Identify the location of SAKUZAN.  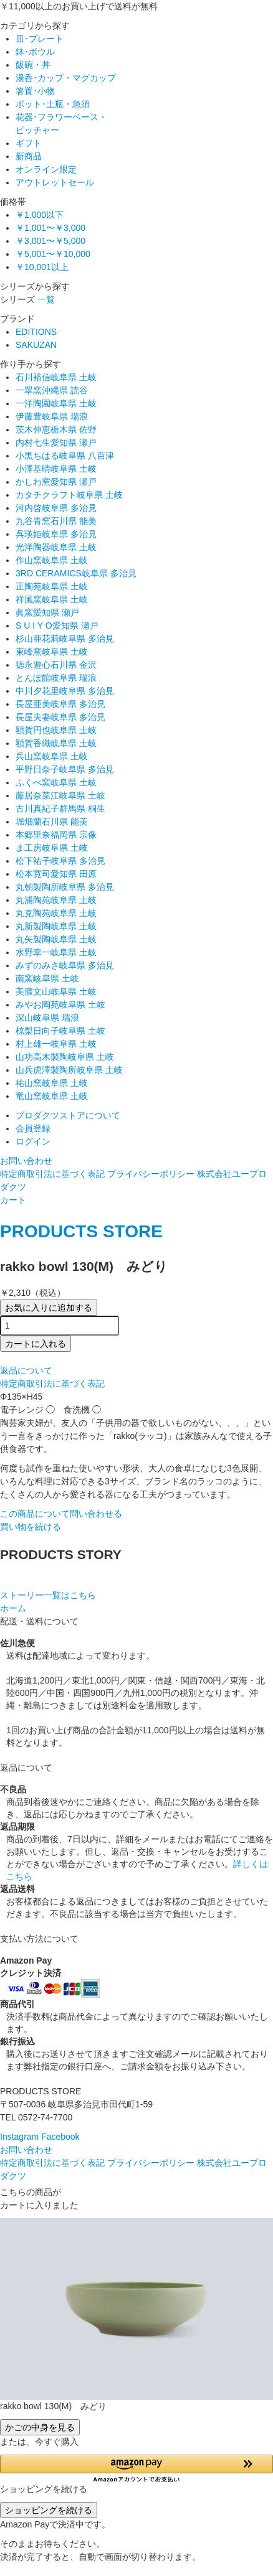
(36, 345).